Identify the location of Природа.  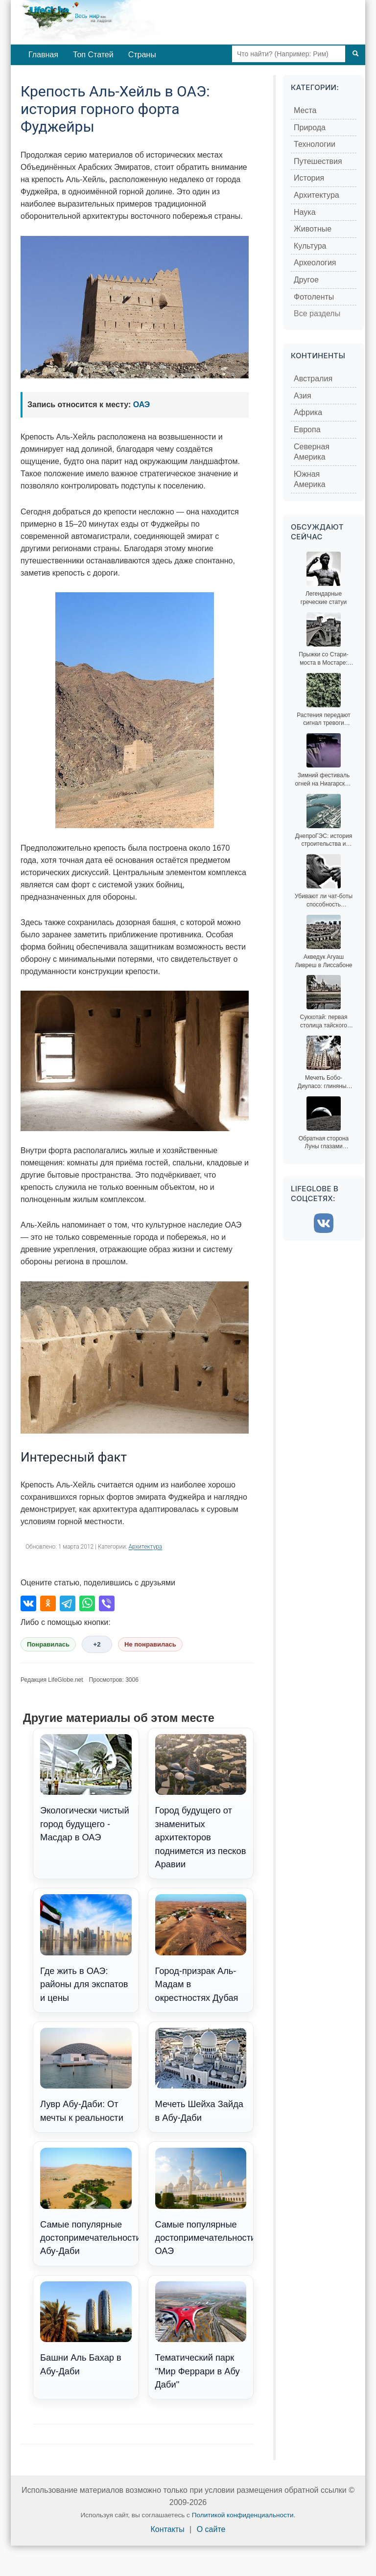
(310, 127).